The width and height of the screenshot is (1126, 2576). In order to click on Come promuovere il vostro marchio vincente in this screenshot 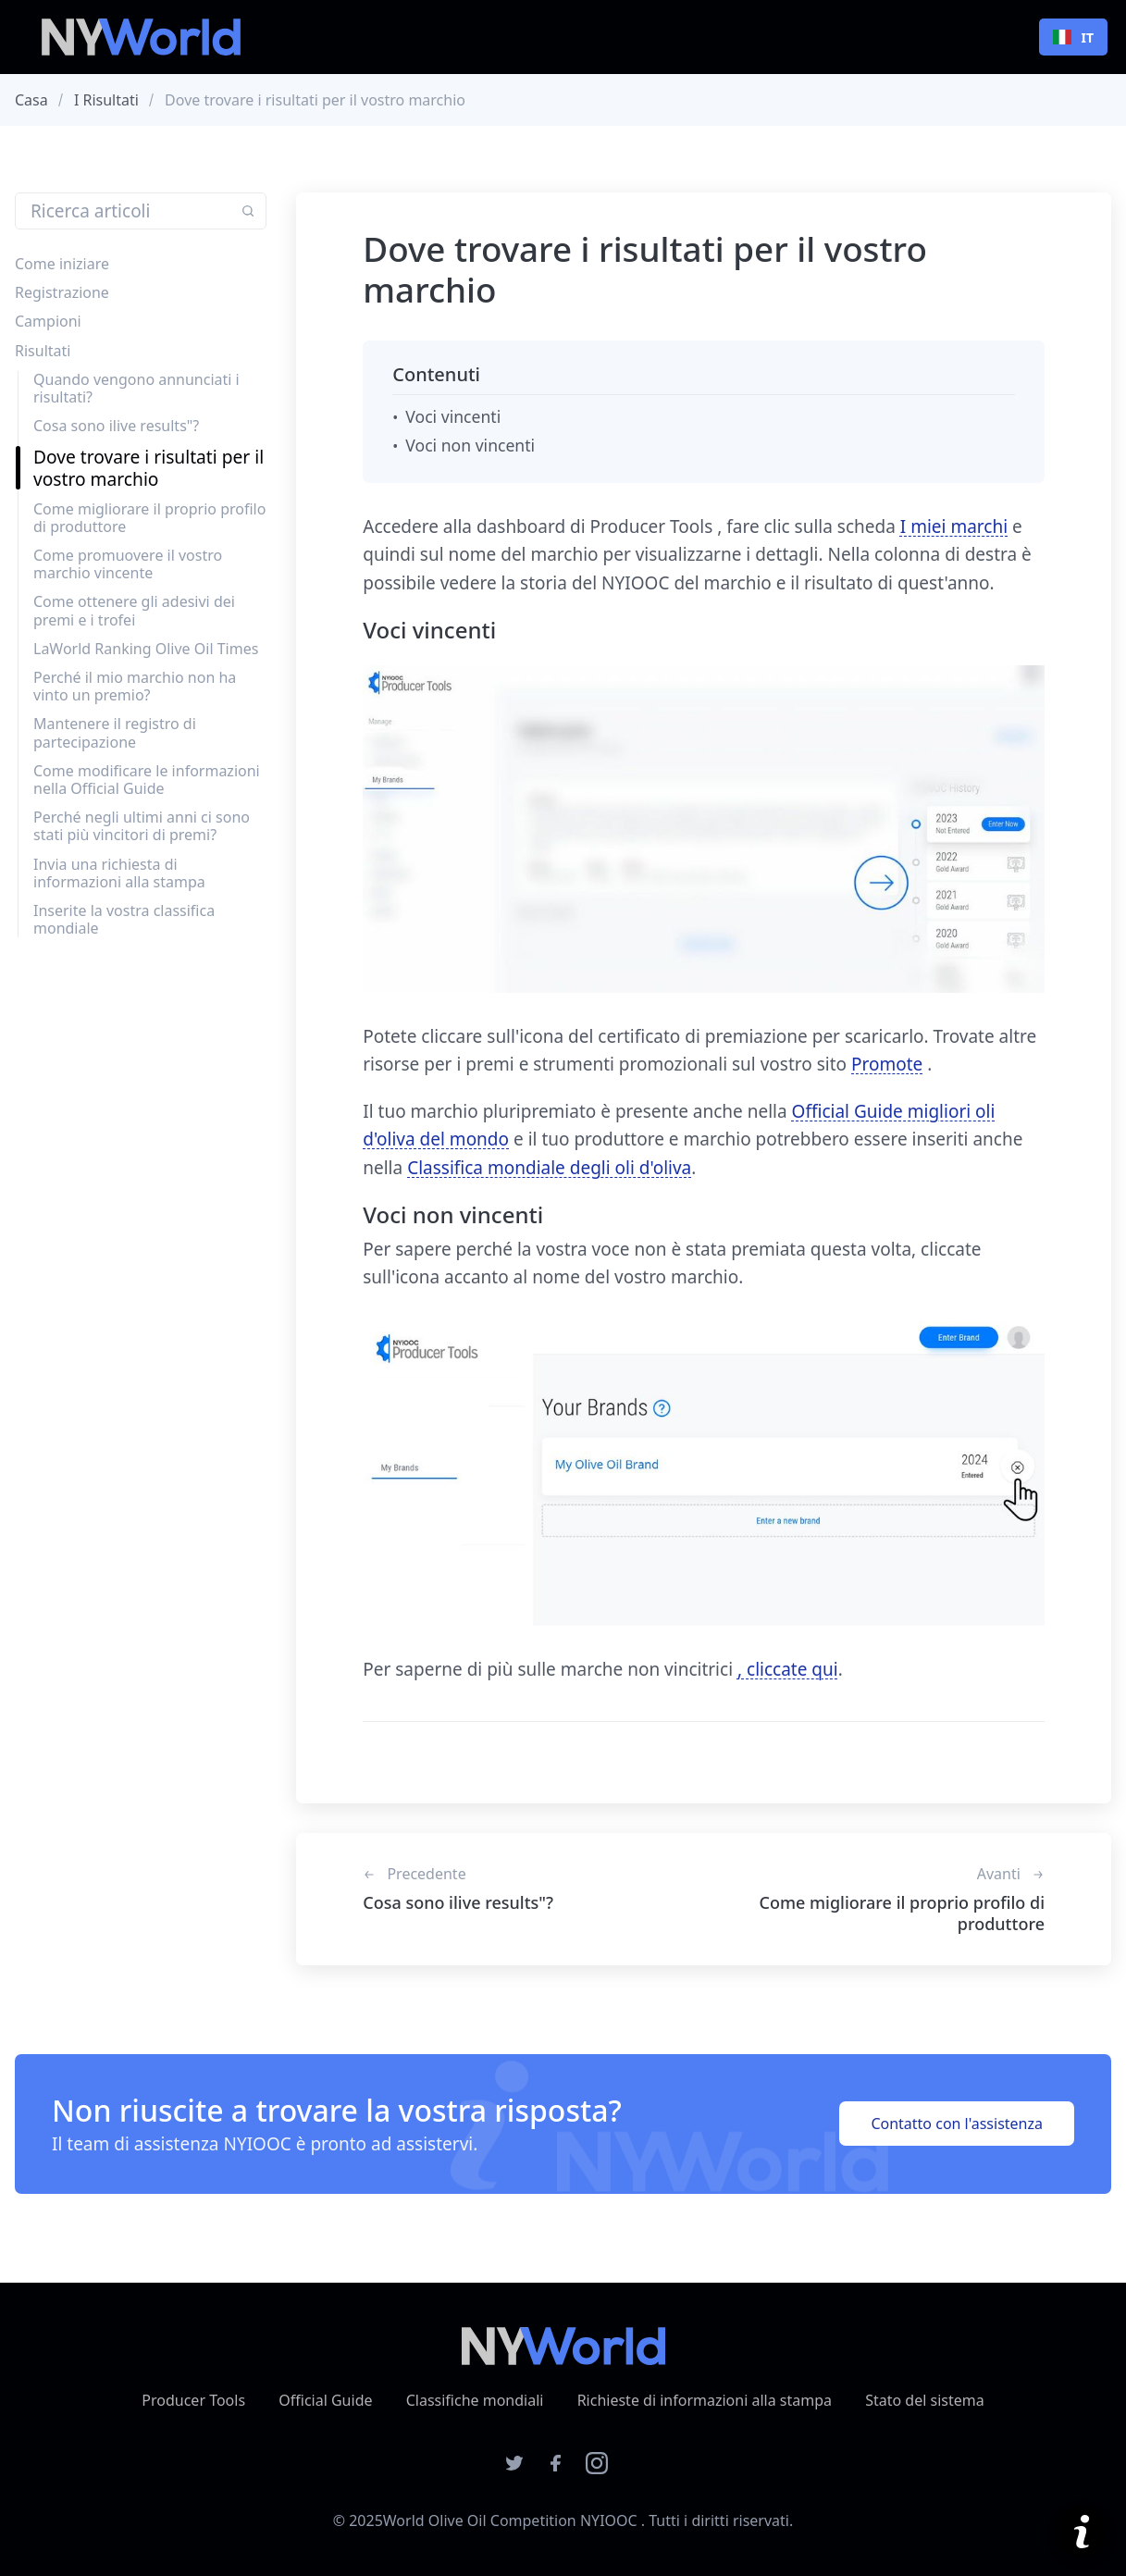, I will do `click(127, 564)`.